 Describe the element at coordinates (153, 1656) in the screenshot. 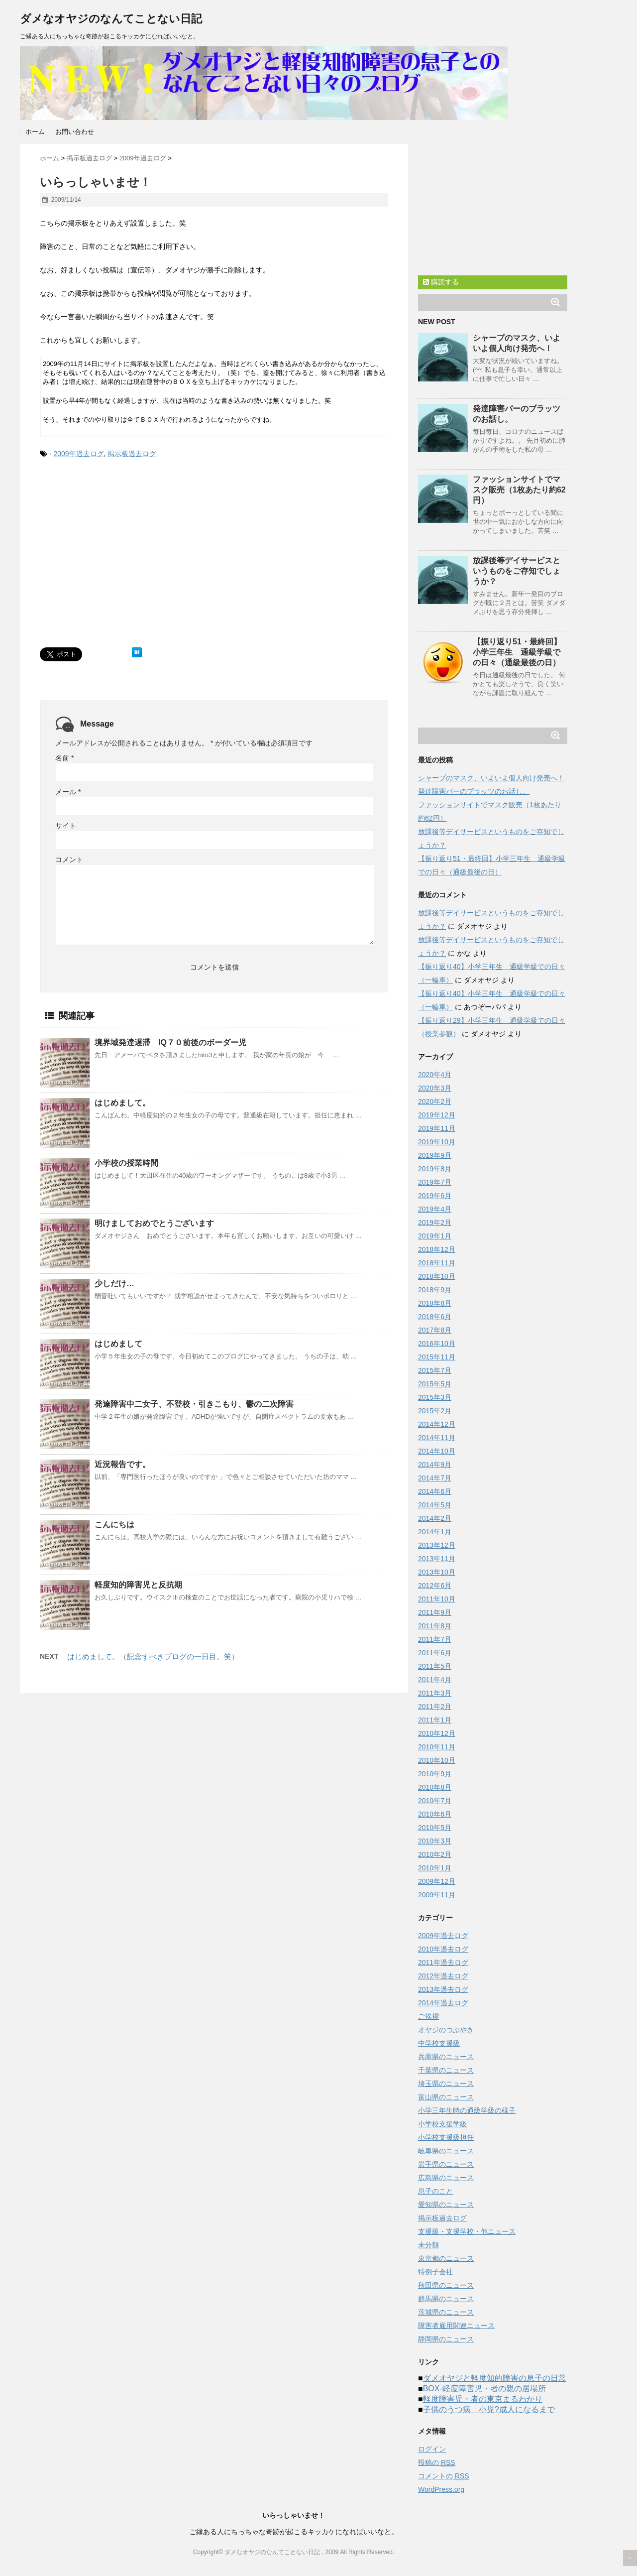

I see `はじめまして。（記念すべきブログの一日目。笑）` at that location.